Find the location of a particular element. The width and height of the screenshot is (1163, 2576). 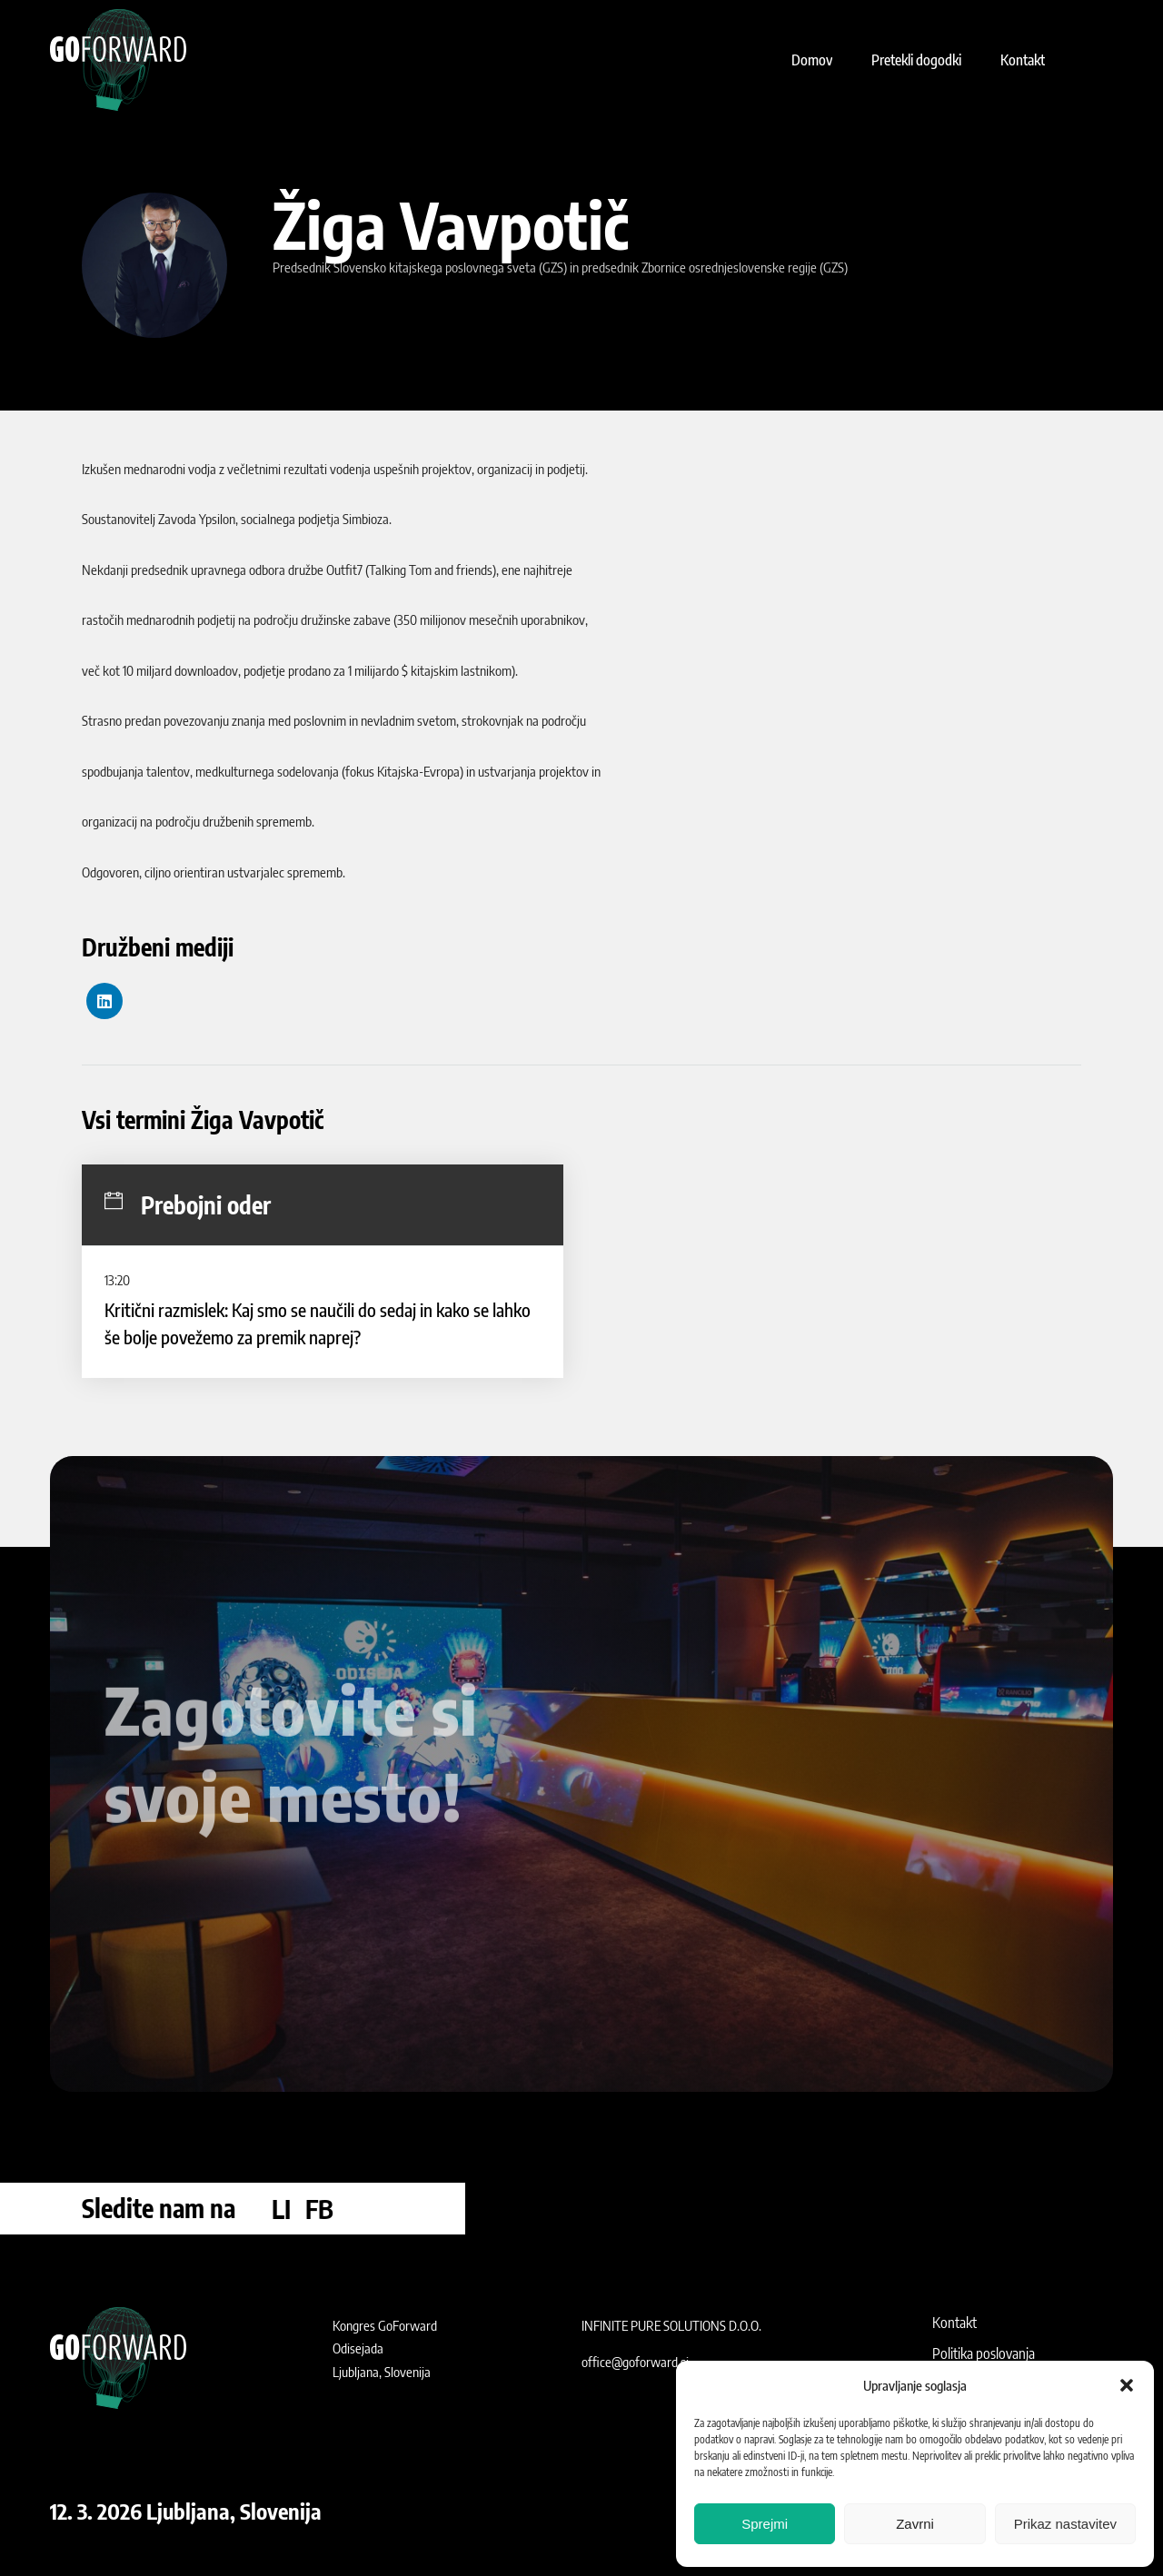

Prikaz nastavitev is located at coordinates (1065, 2523).